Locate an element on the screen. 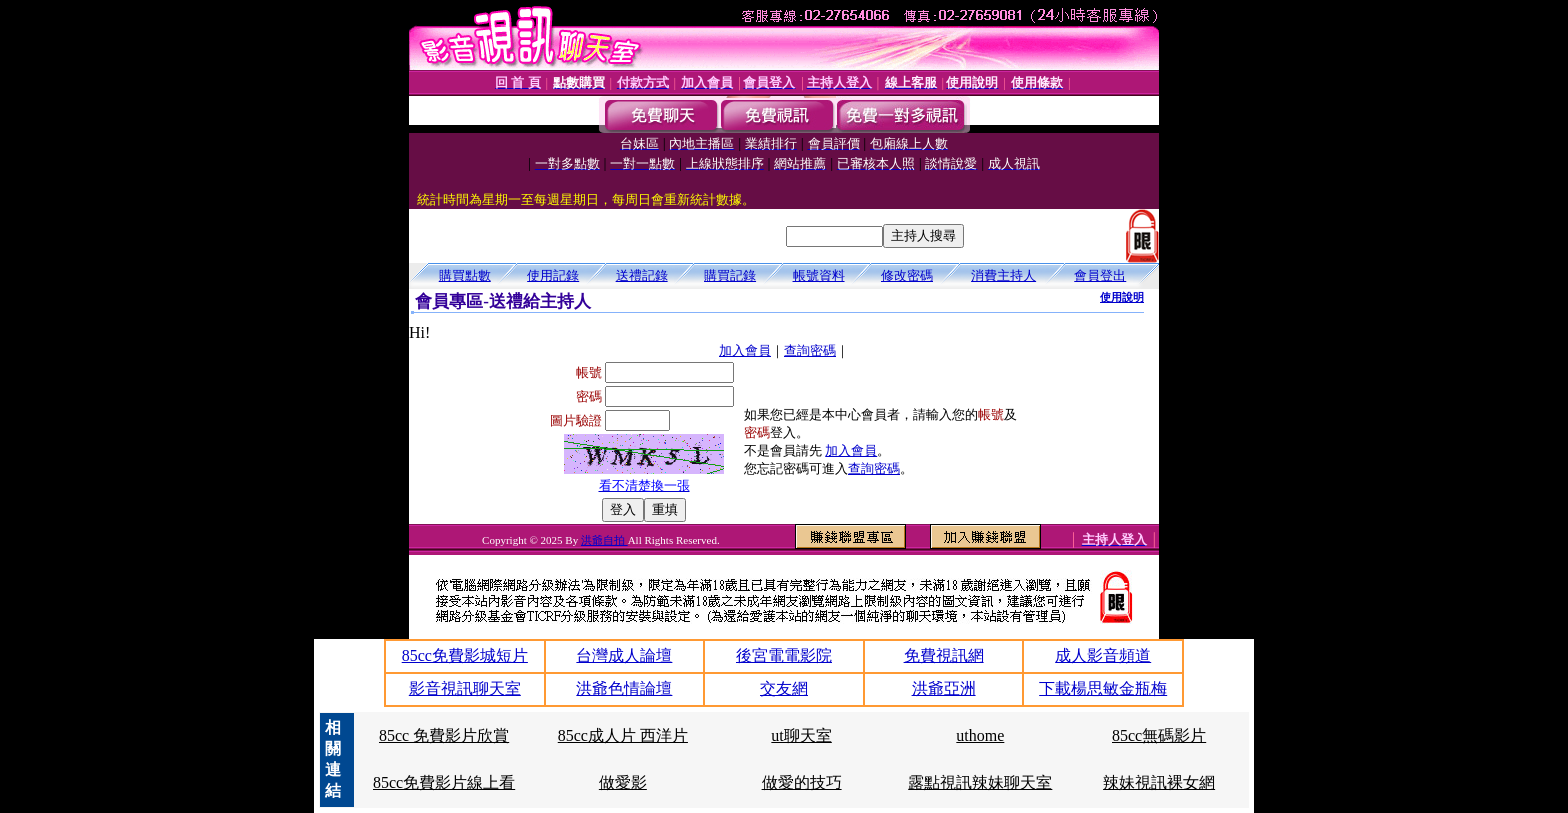 This screenshot has width=1568, height=813. 後宮電電影院 is located at coordinates (784, 655).